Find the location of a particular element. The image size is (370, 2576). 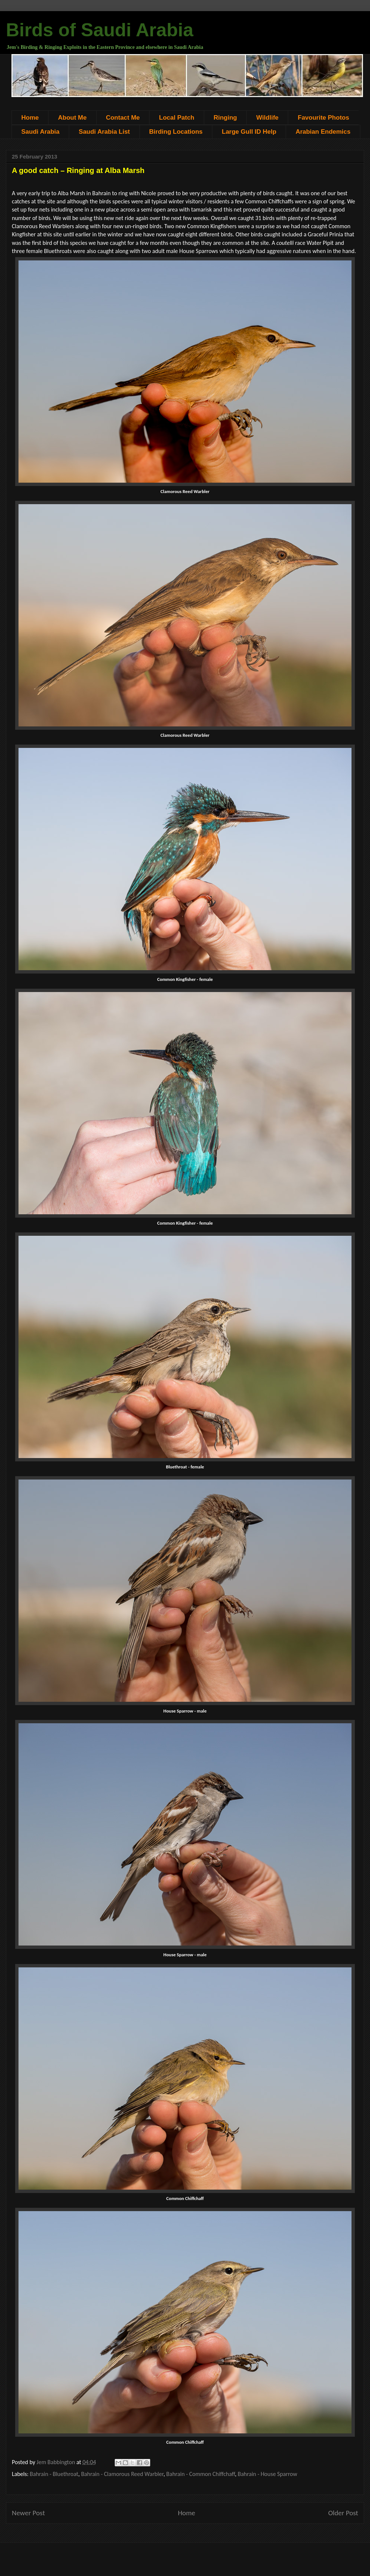

Bahrain - Bluethroat is located at coordinates (54, 2473).